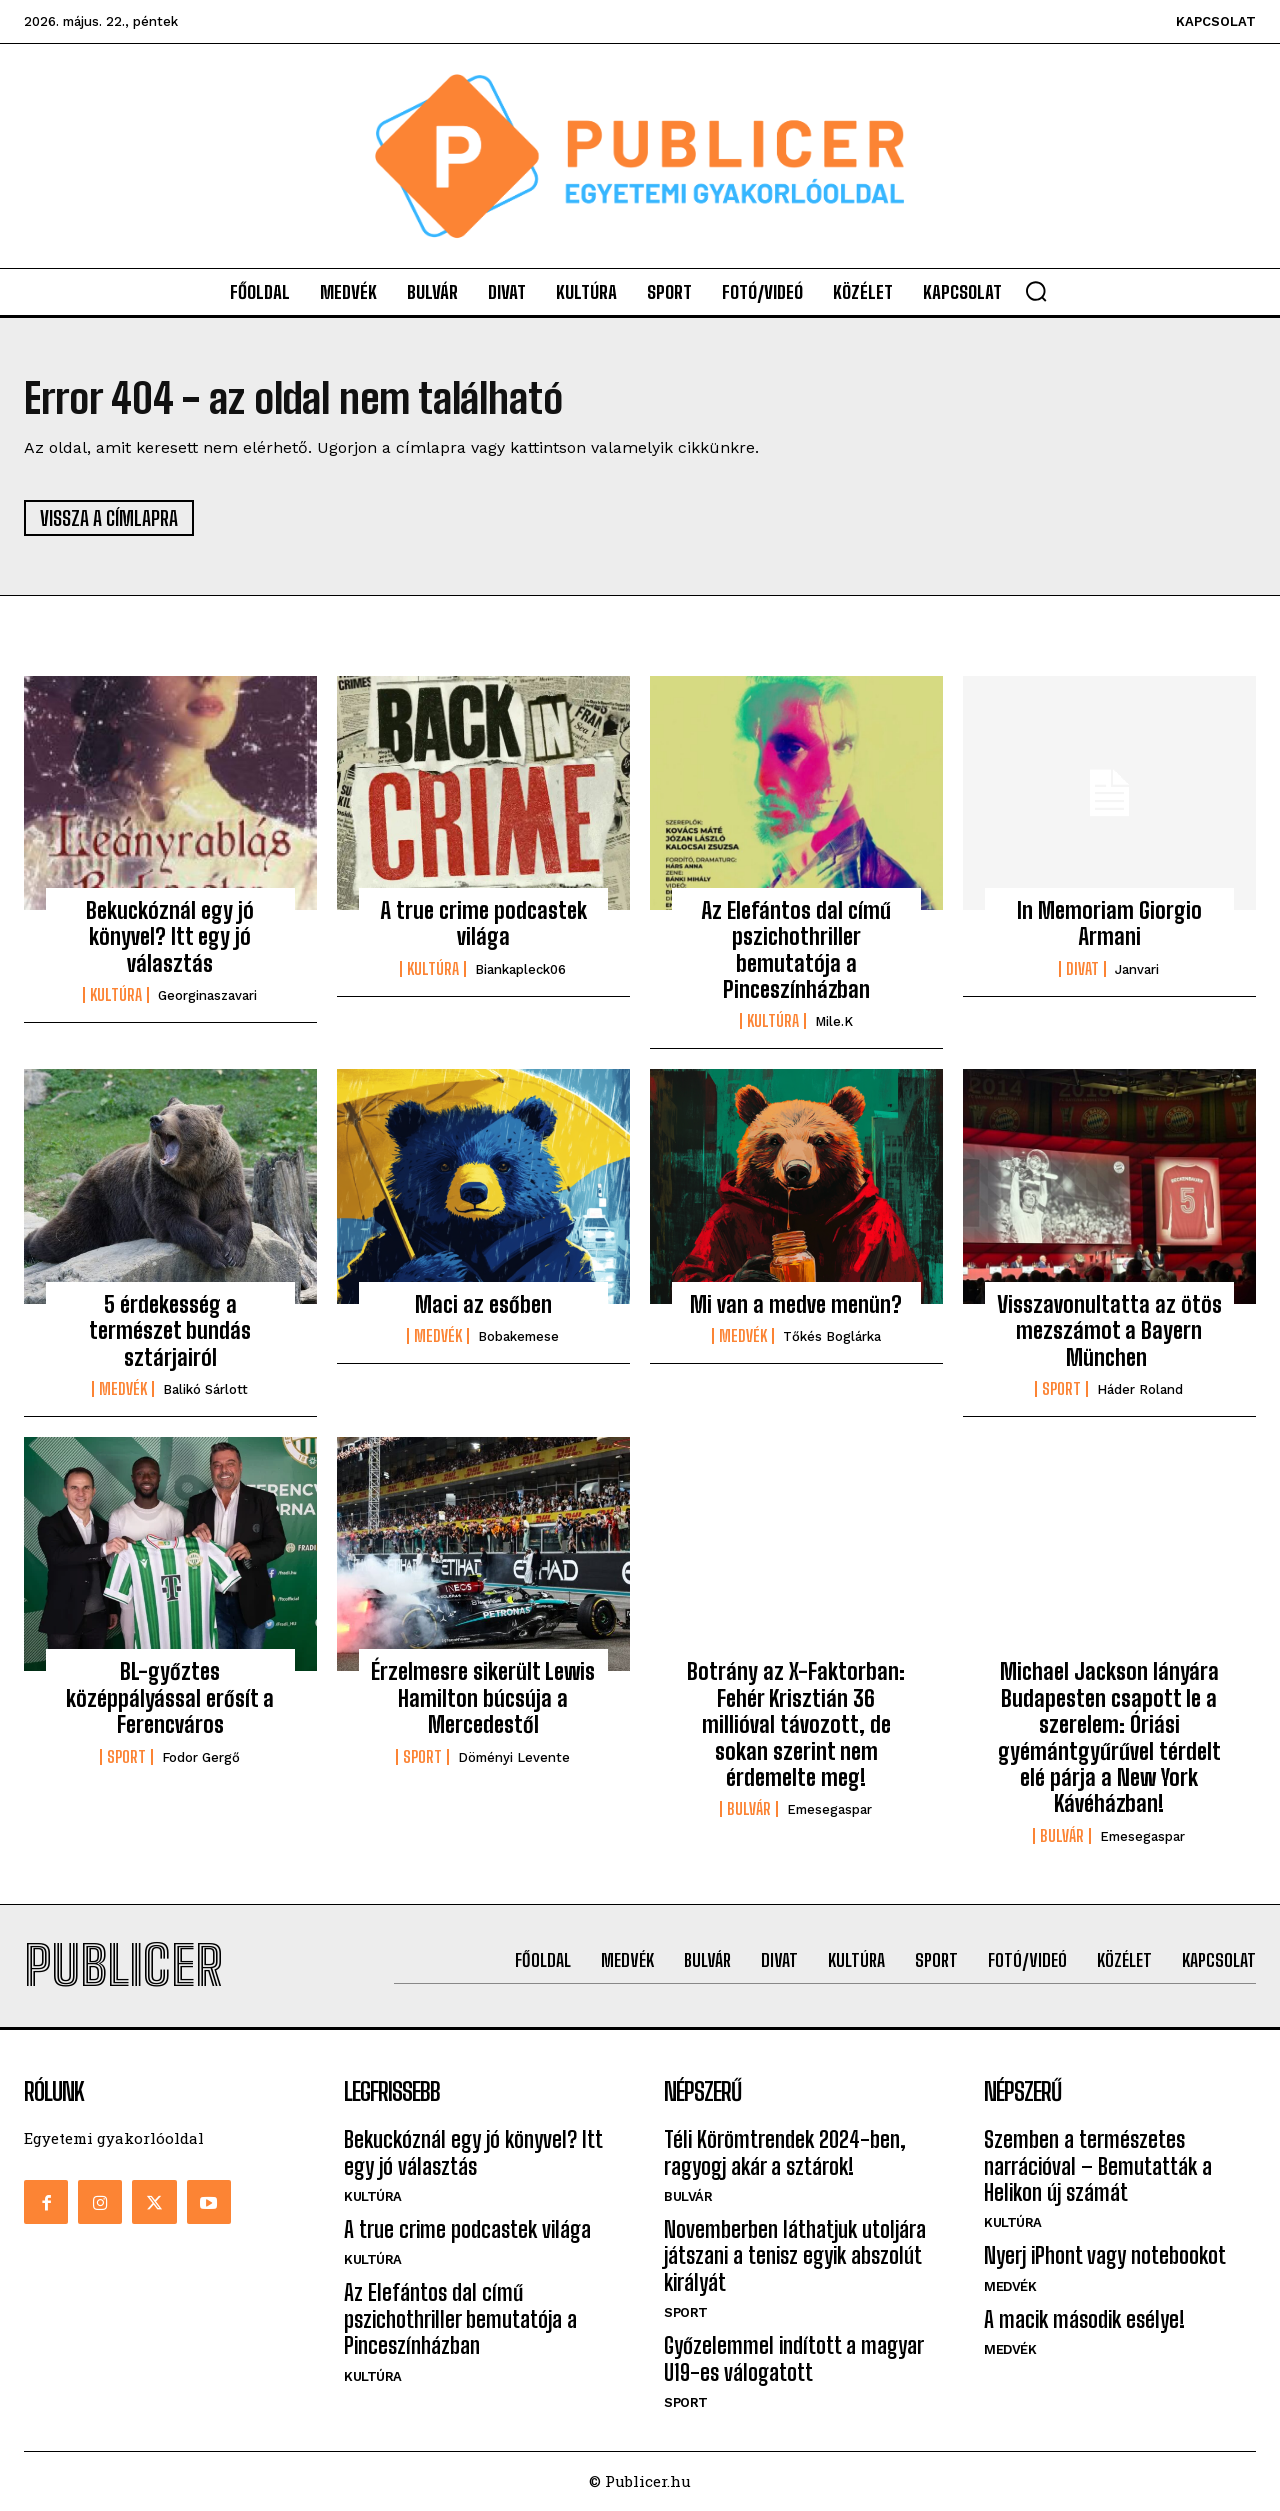  What do you see at coordinates (518, 1337) in the screenshot?
I see `bobakemese` at bounding box center [518, 1337].